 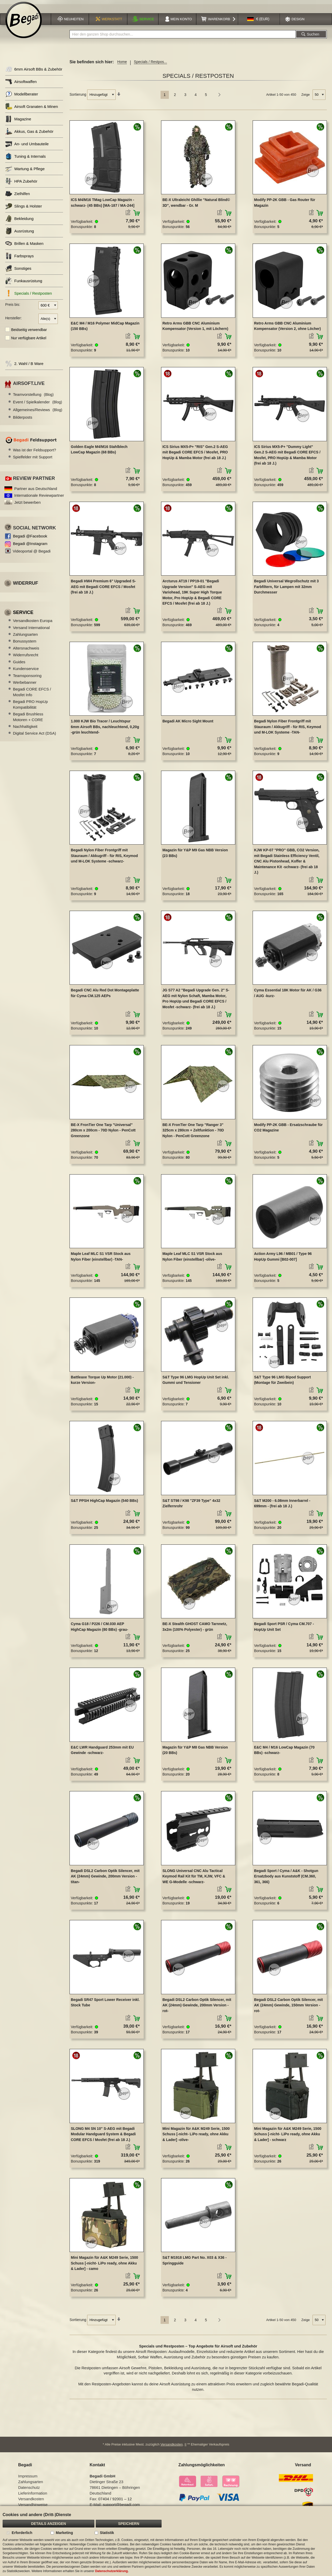 I want to click on Teamsponsoring, so click(x=27, y=678).